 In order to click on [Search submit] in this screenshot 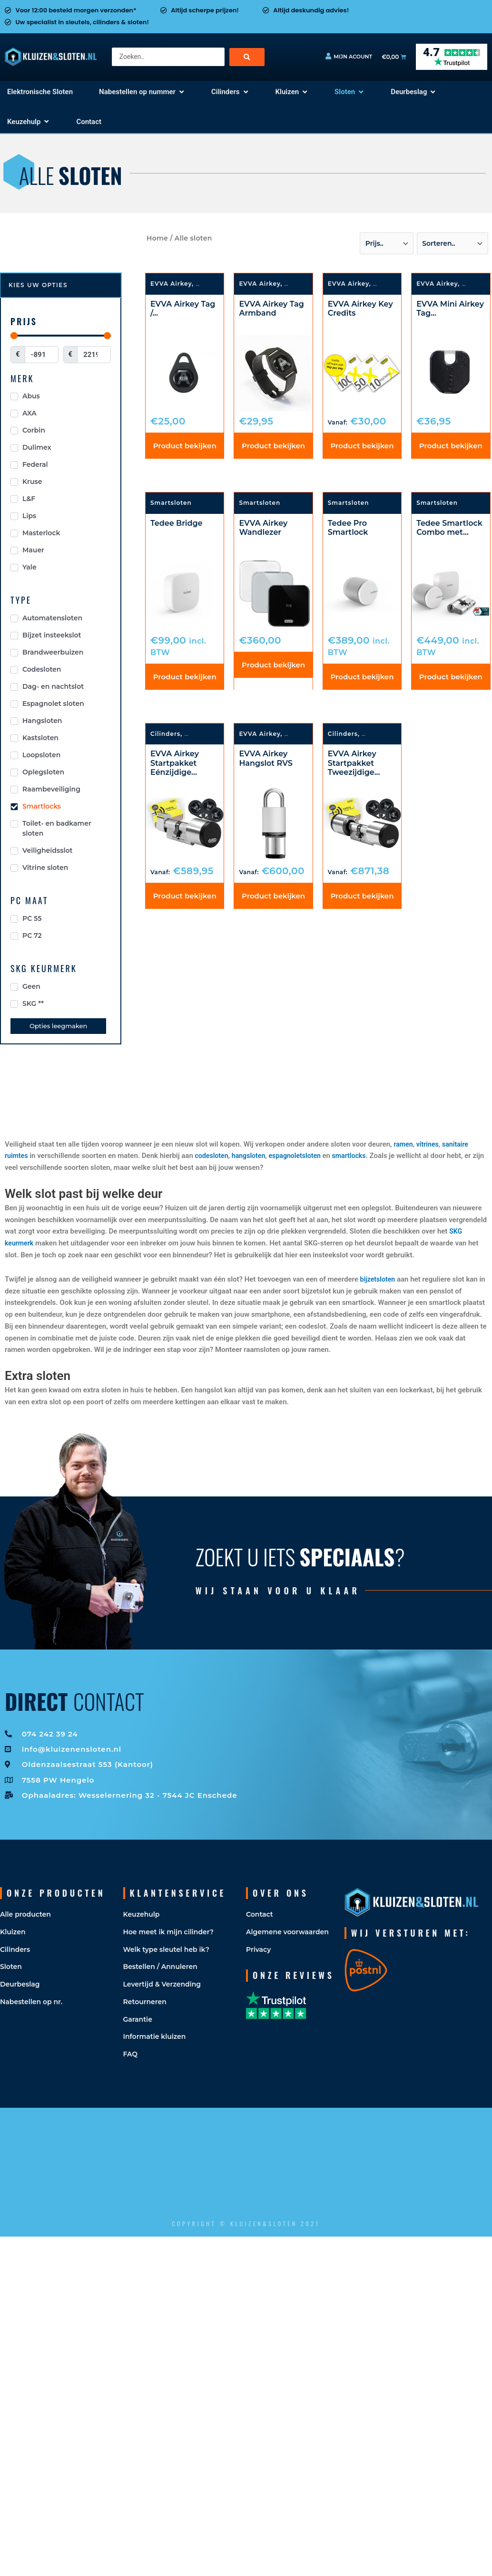, I will do `click(247, 57)`.